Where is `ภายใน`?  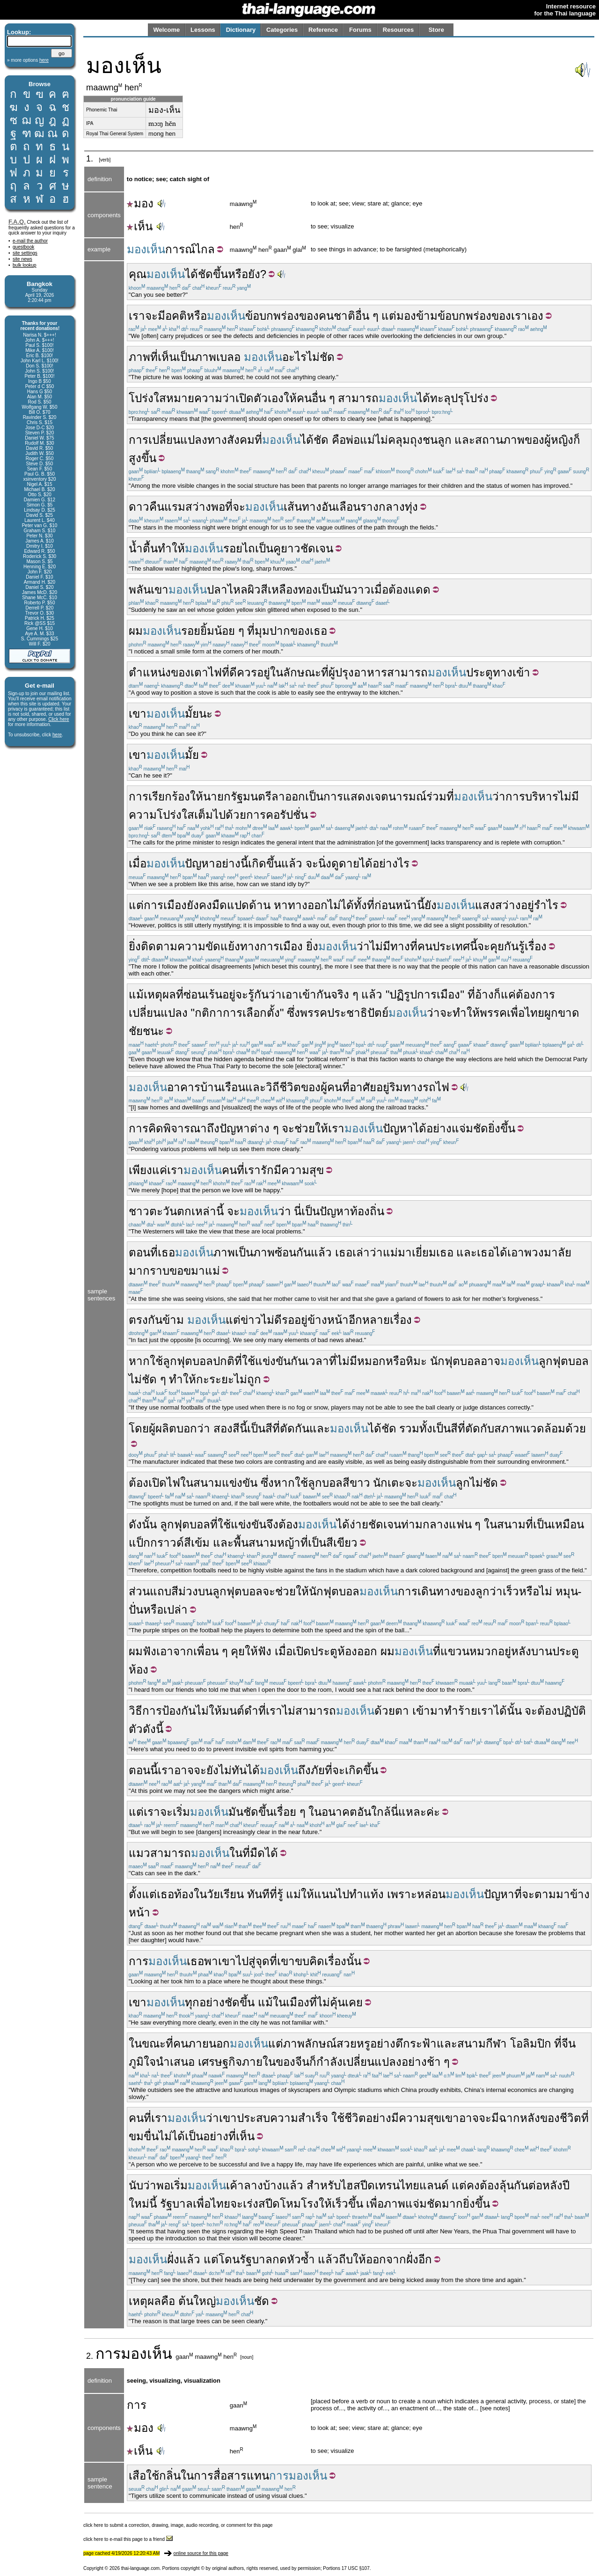 ภายใน is located at coordinates (259, 2061).